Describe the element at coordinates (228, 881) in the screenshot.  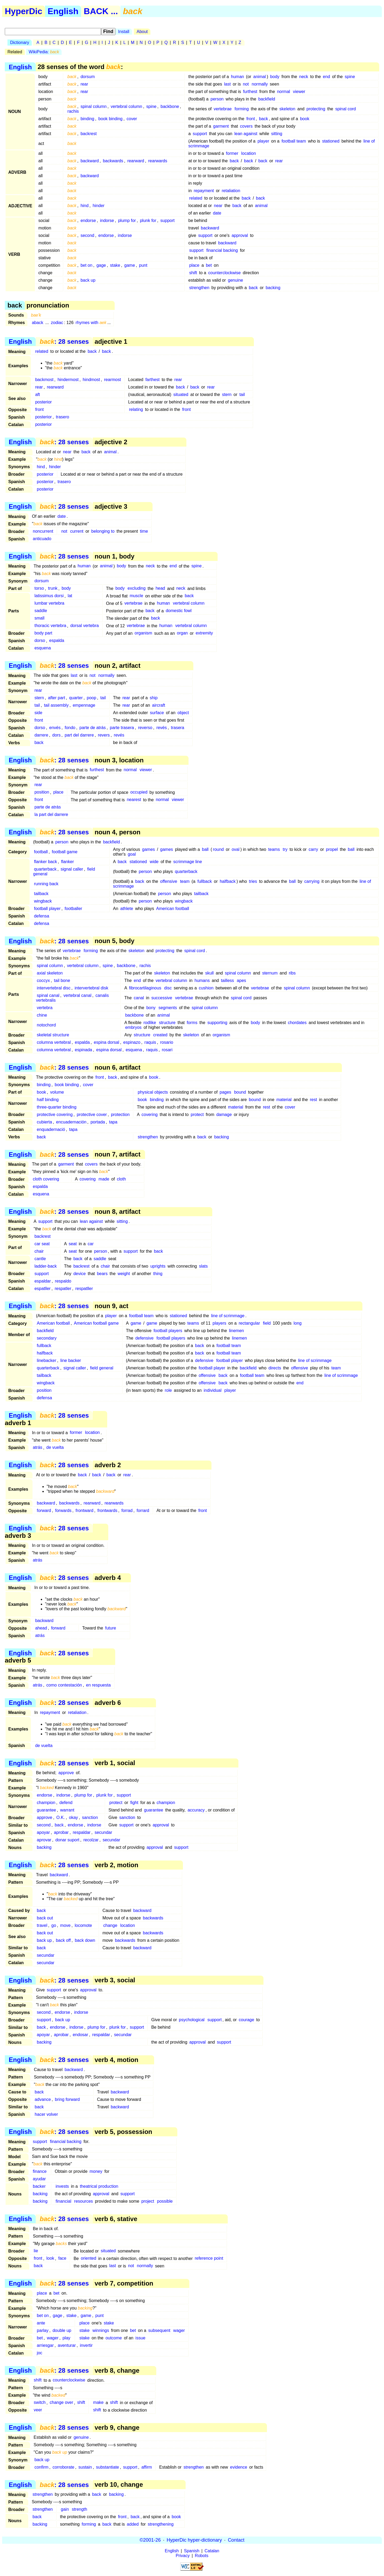
I see `halfback` at that location.